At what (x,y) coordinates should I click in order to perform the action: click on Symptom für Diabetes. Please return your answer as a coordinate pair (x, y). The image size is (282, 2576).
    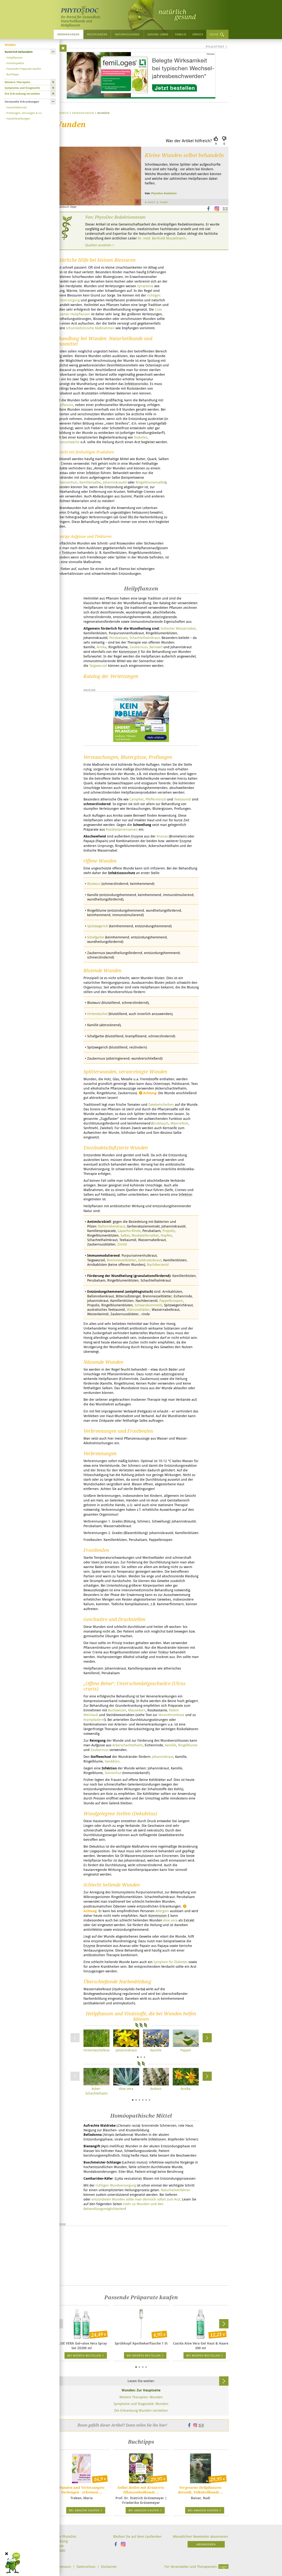
    Looking at the image, I should click on (171, 1970).